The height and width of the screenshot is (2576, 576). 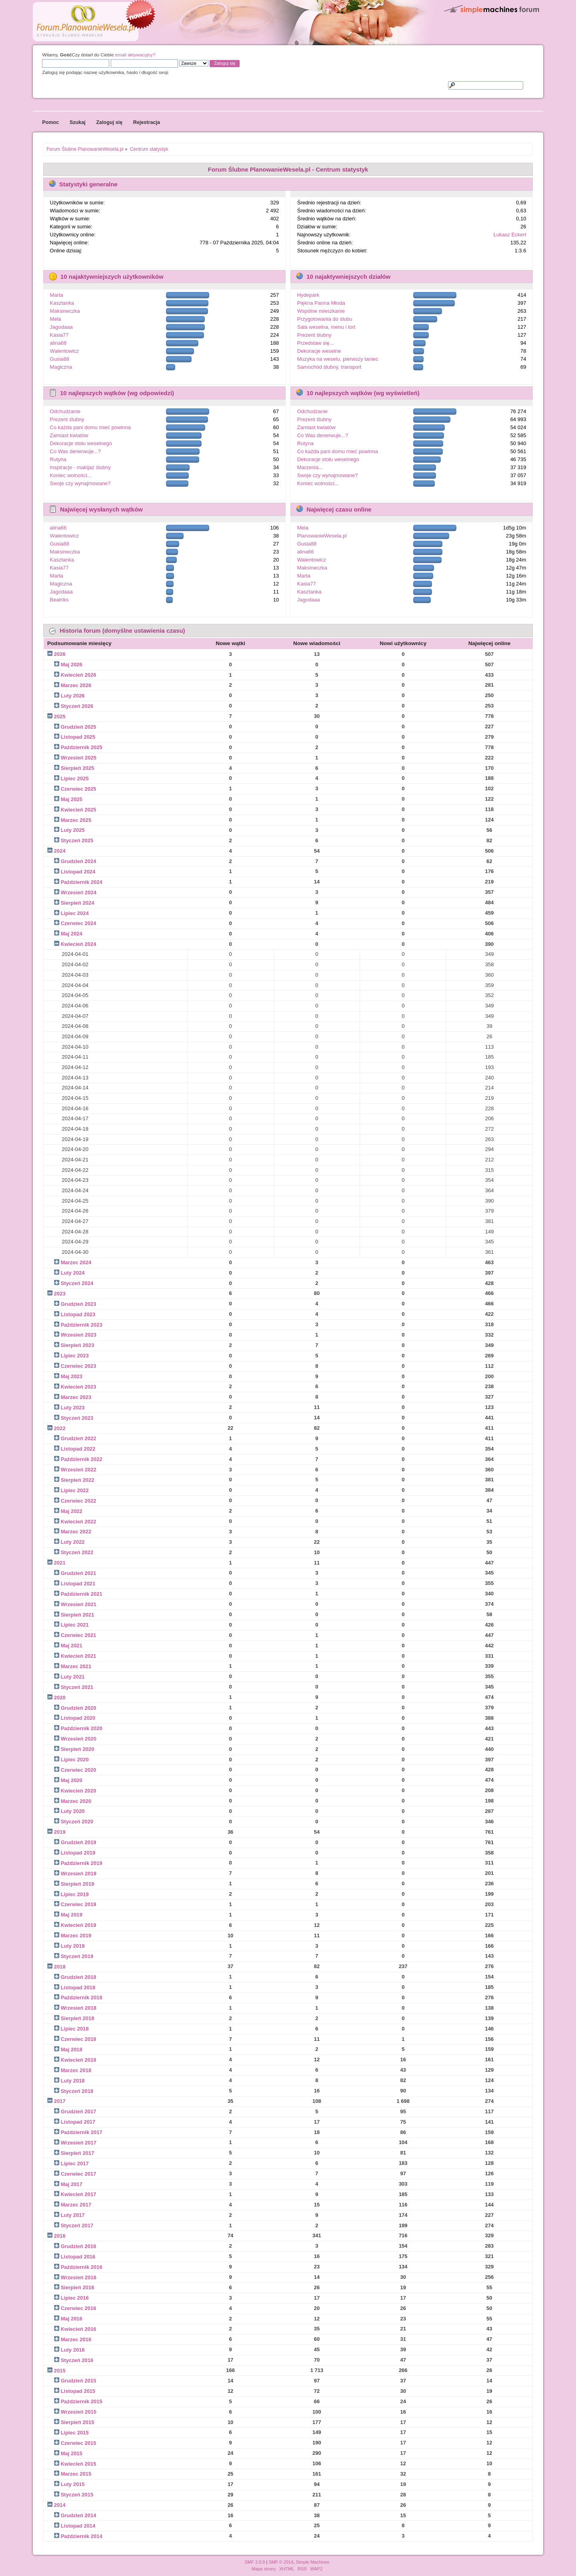 What do you see at coordinates (78, 2526) in the screenshot?
I see `Listopad 2014` at bounding box center [78, 2526].